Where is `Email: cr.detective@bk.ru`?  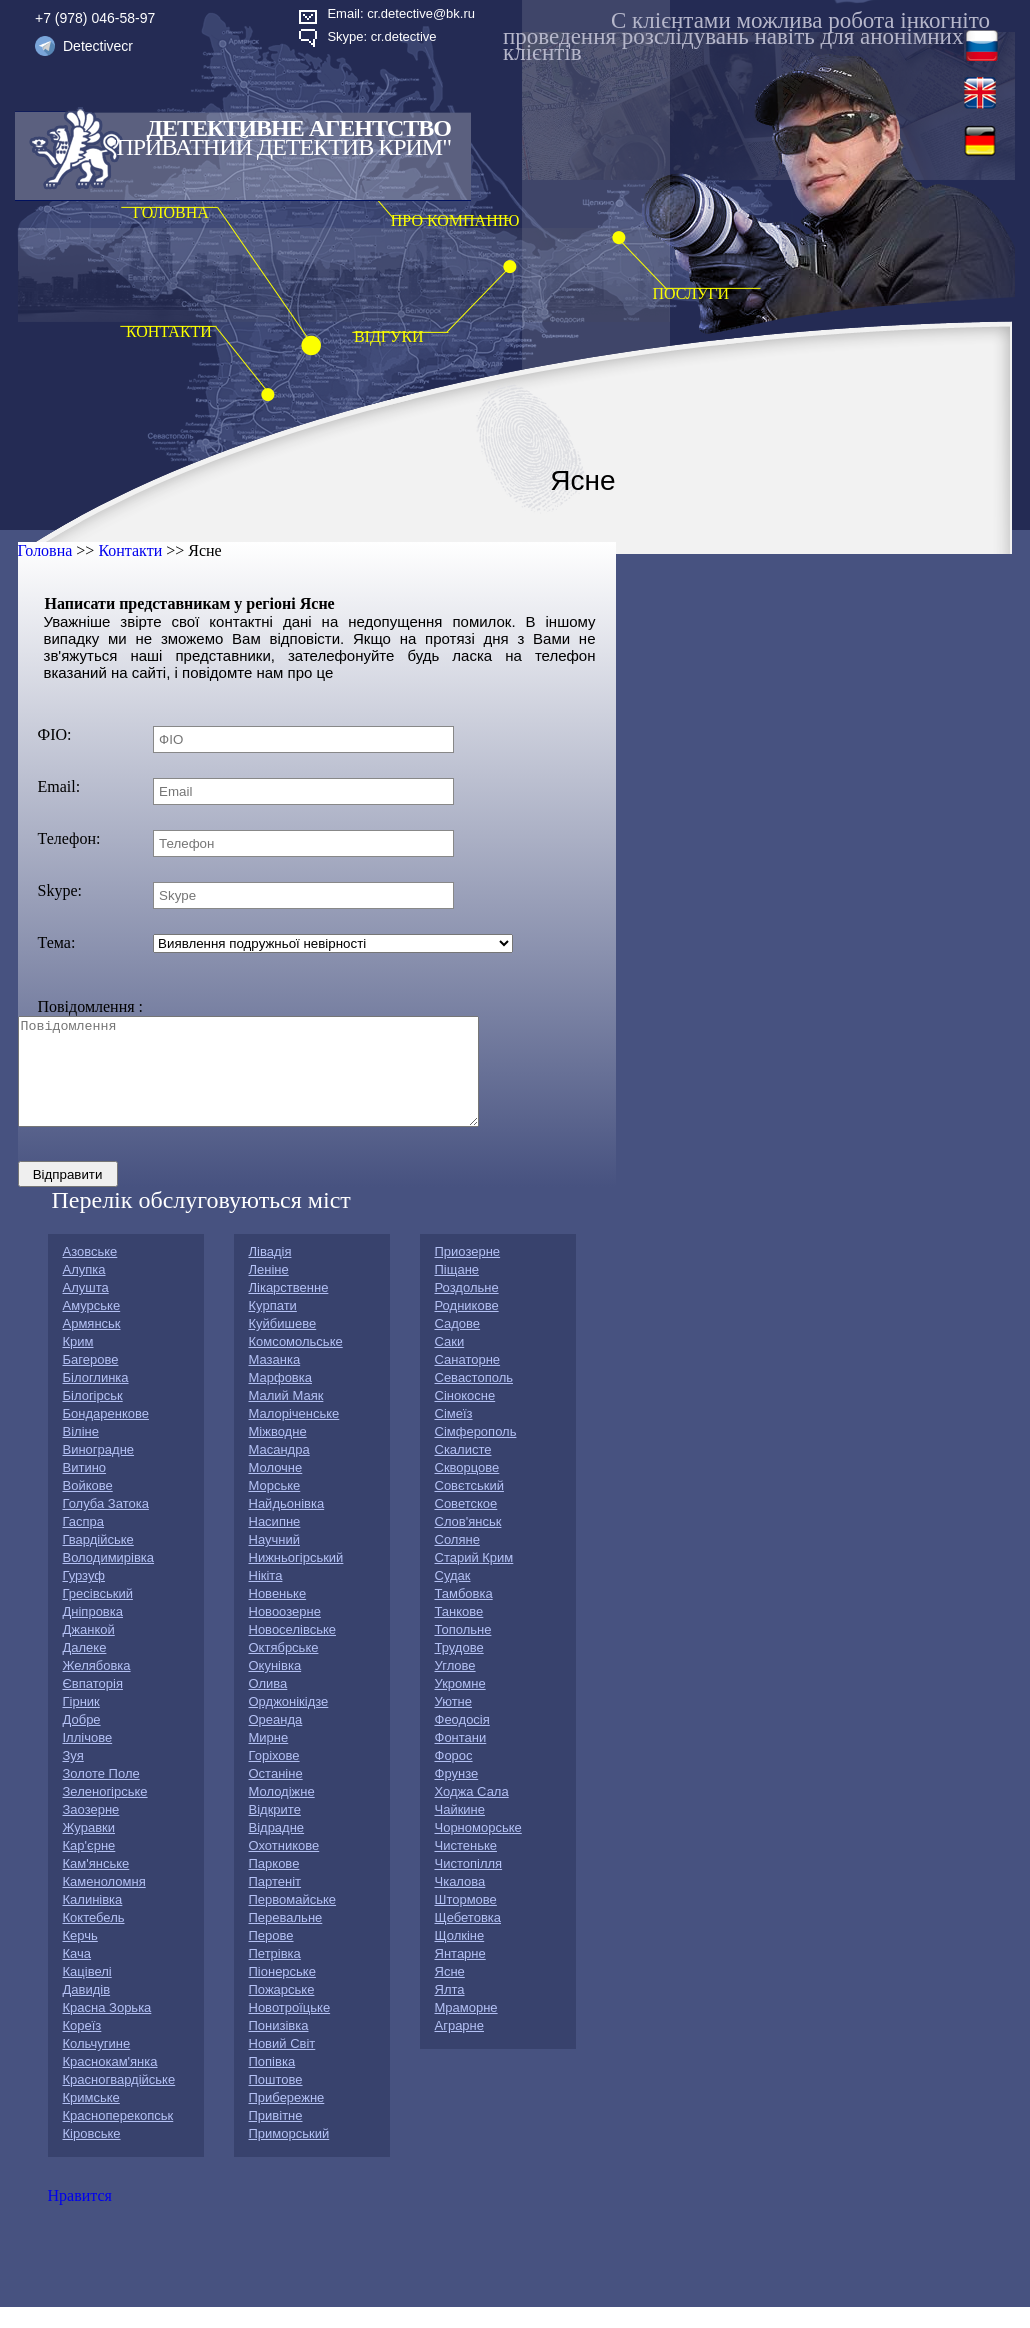
Email: cr.detective@bk.ru is located at coordinates (401, 13).